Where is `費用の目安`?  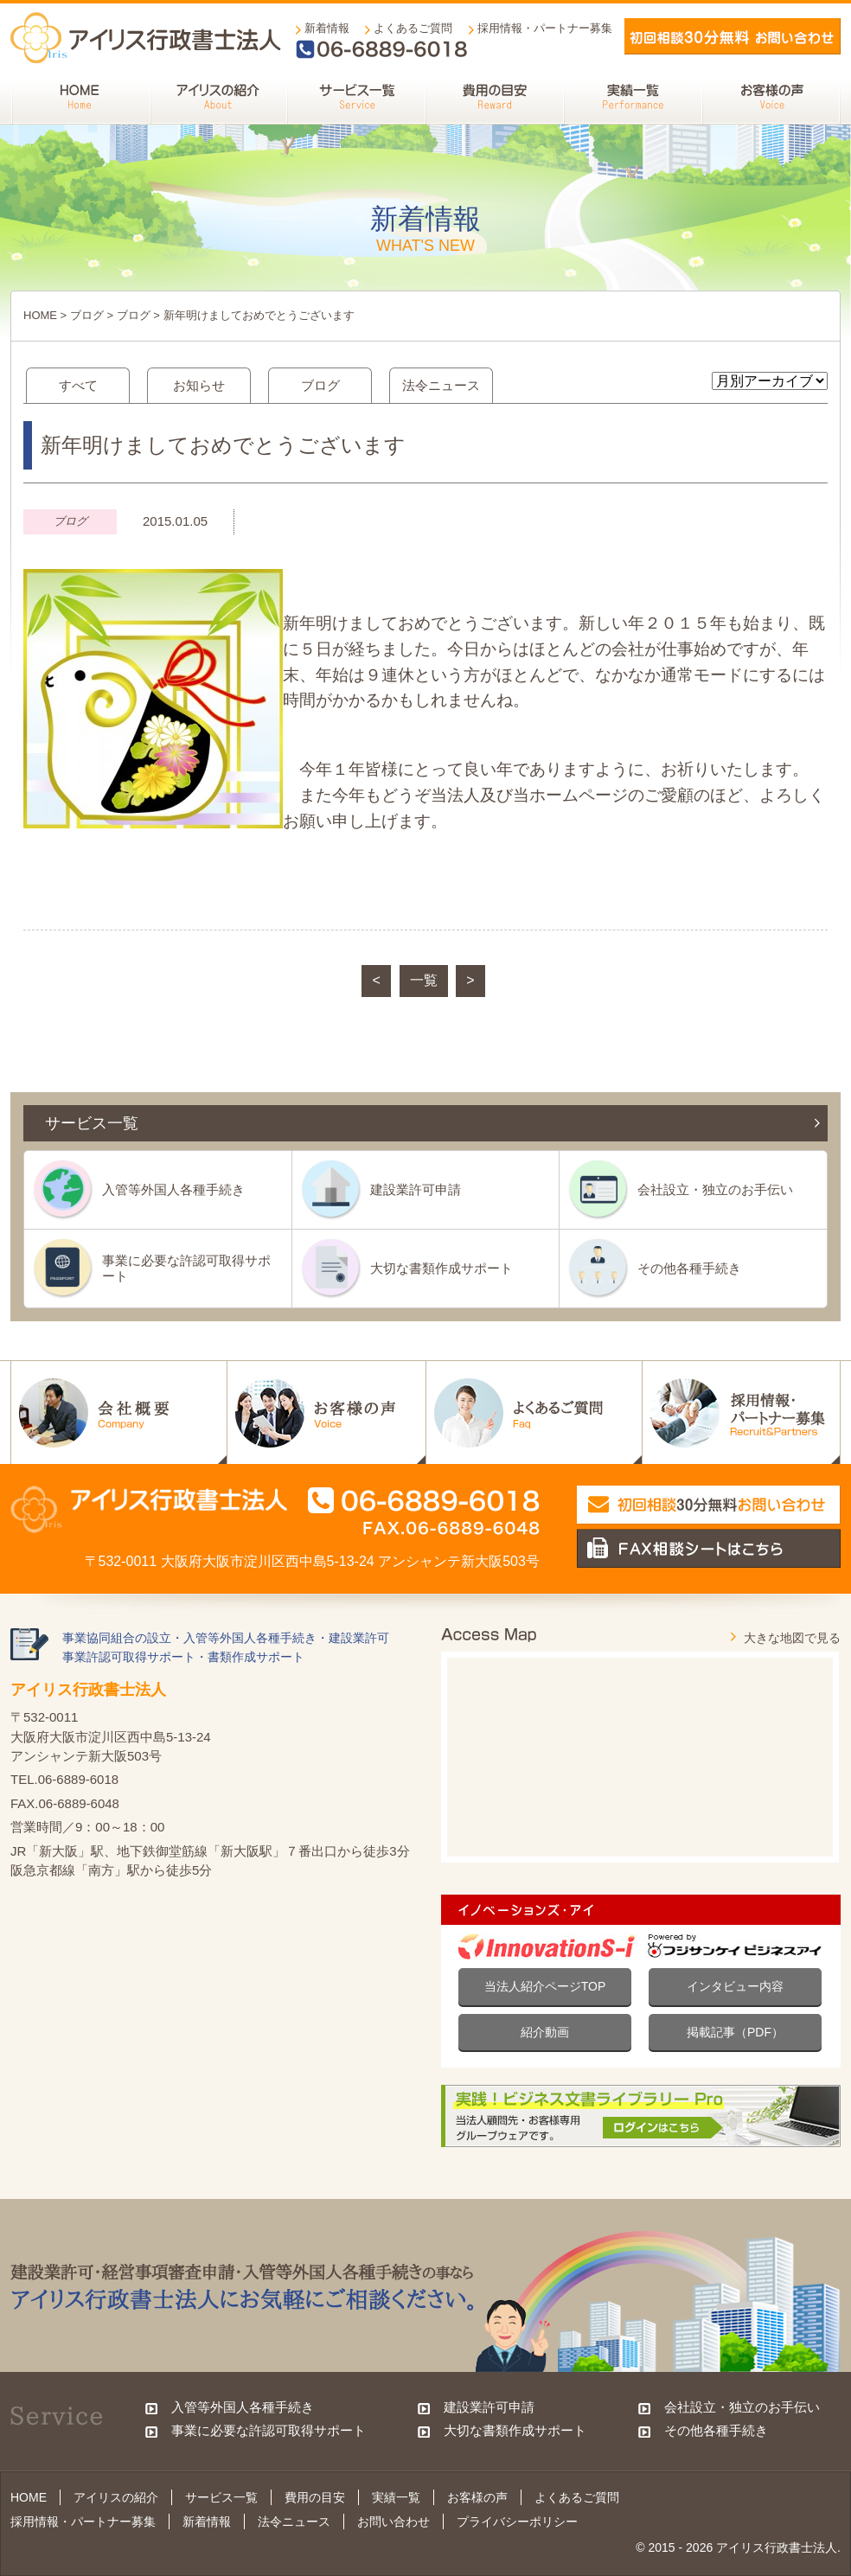 費用の目安 is located at coordinates (315, 2497).